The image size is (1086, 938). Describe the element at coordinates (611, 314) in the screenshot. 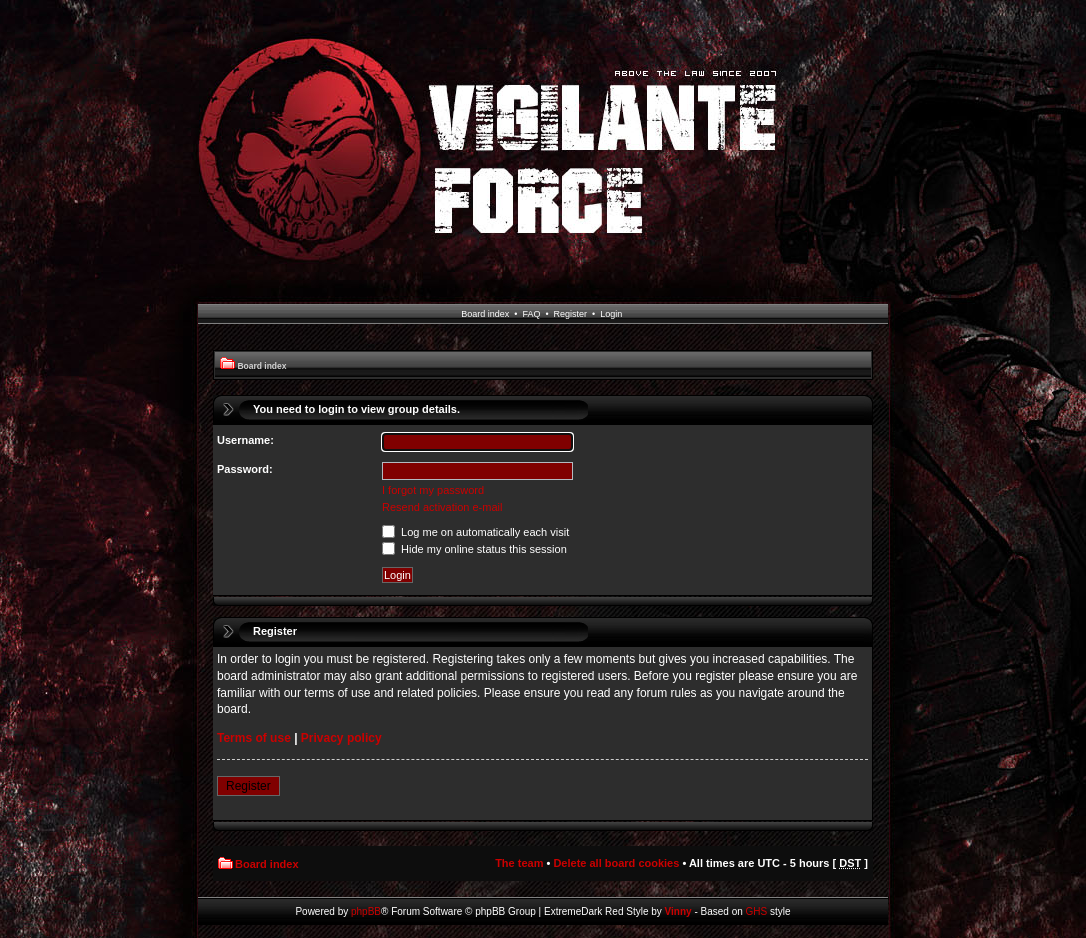

I see `Login` at that location.